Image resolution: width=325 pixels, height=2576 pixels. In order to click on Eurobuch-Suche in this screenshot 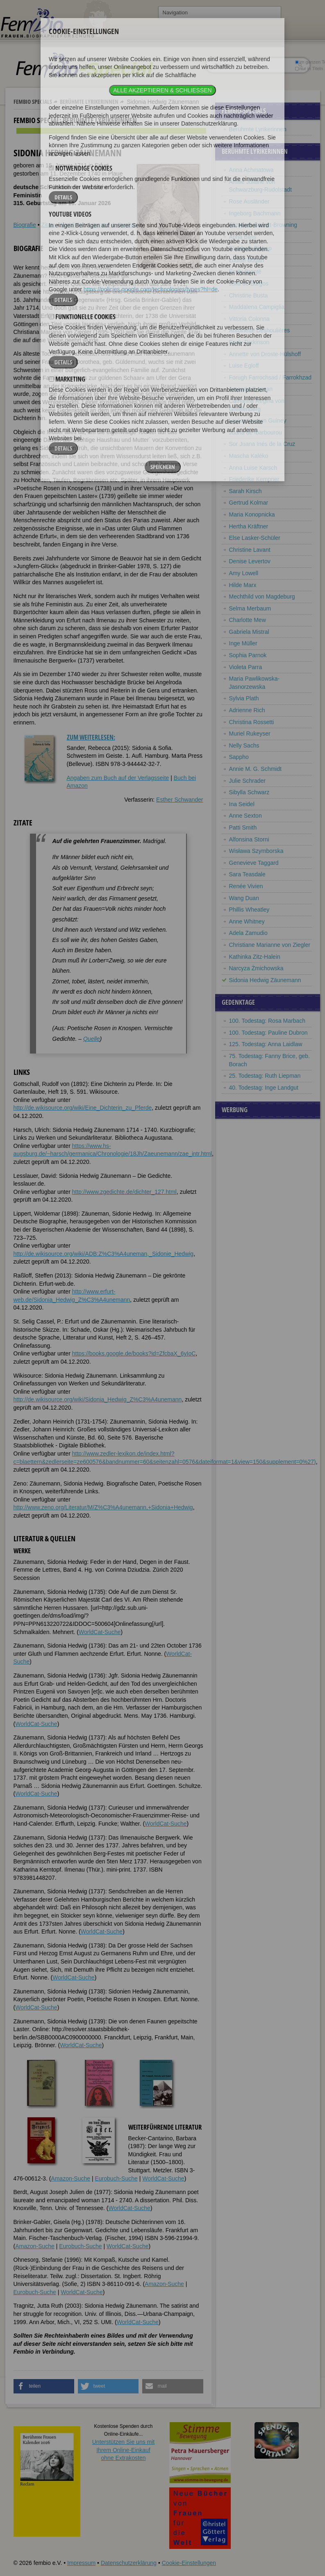, I will do `click(116, 2178)`.